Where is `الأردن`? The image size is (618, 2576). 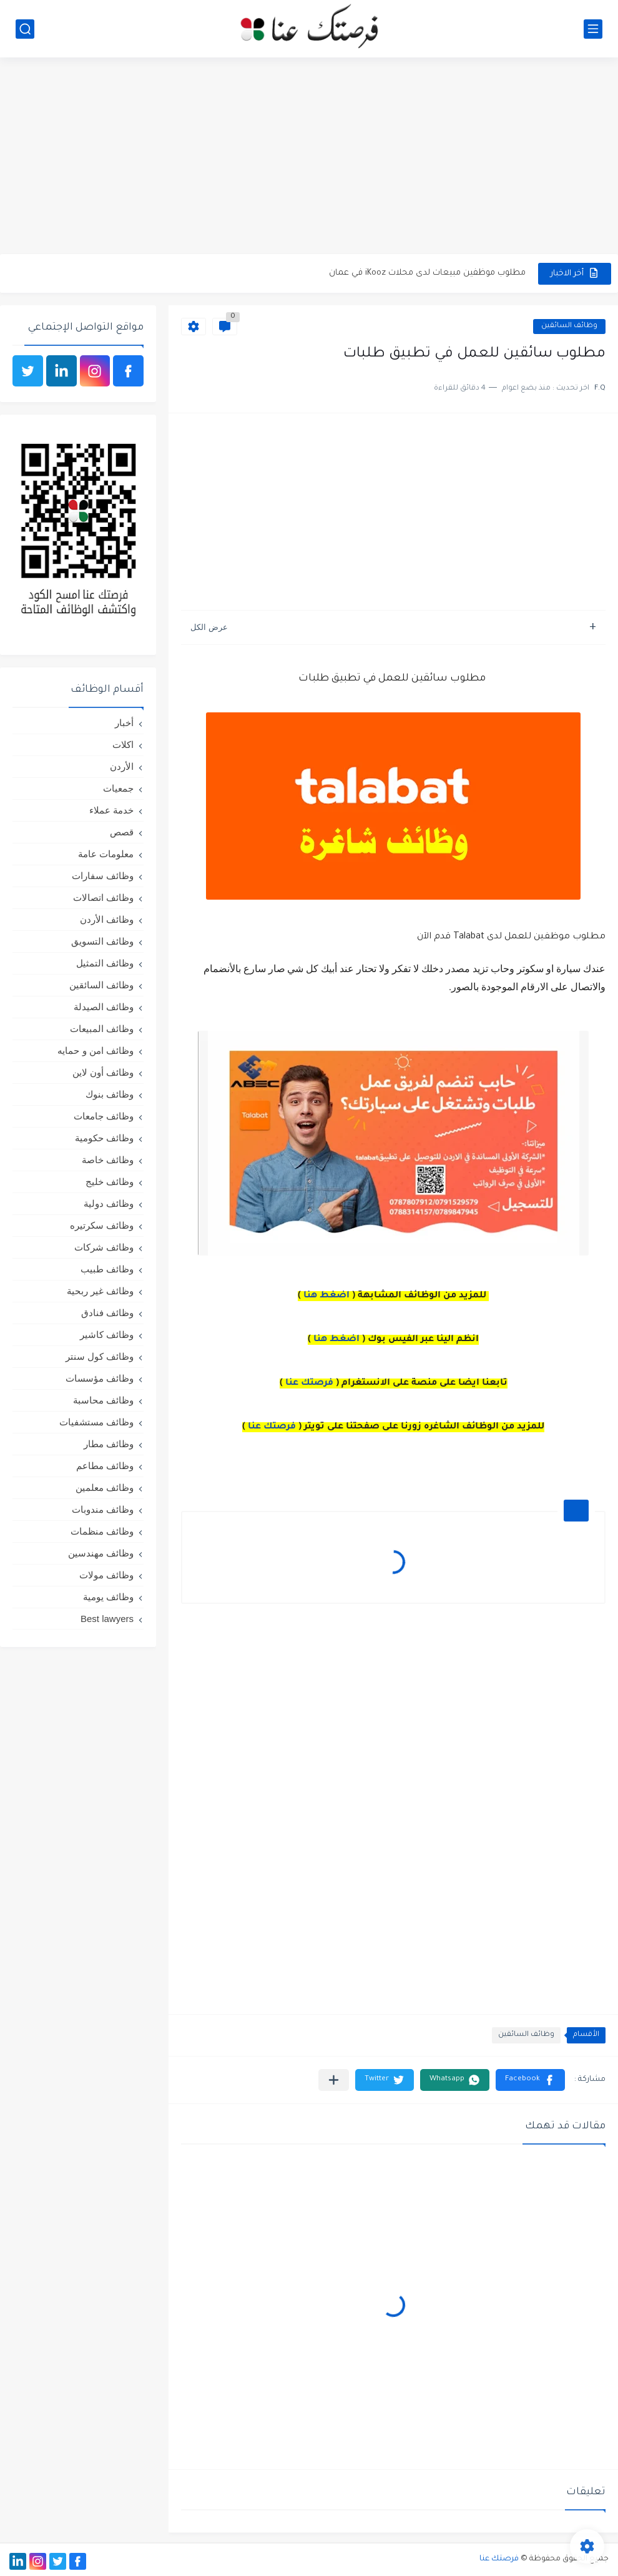 الأردن is located at coordinates (122, 766).